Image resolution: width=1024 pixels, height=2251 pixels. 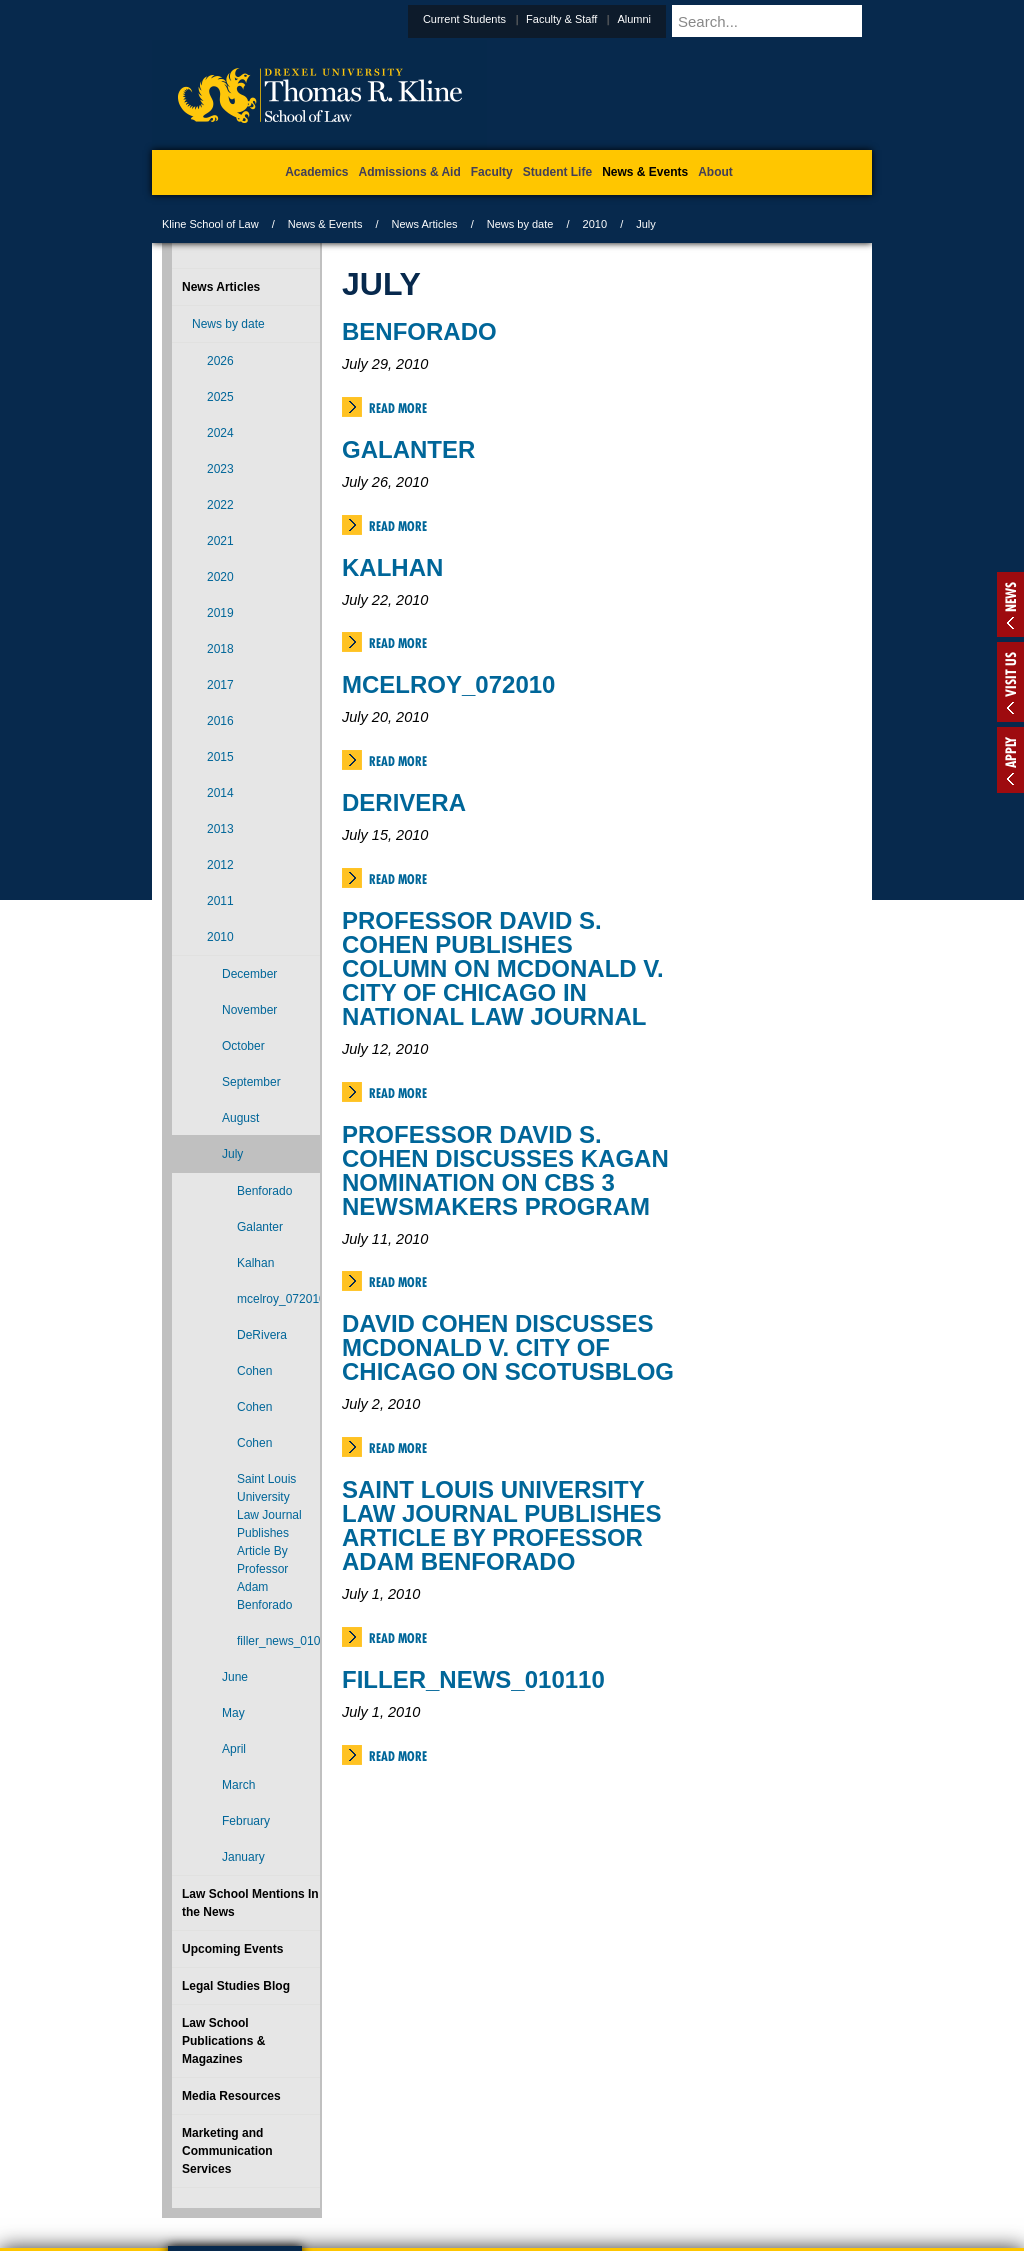 What do you see at coordinates (392, 567) in the screenshot?
I see `Kalhan` at bounding box center [392, 567].